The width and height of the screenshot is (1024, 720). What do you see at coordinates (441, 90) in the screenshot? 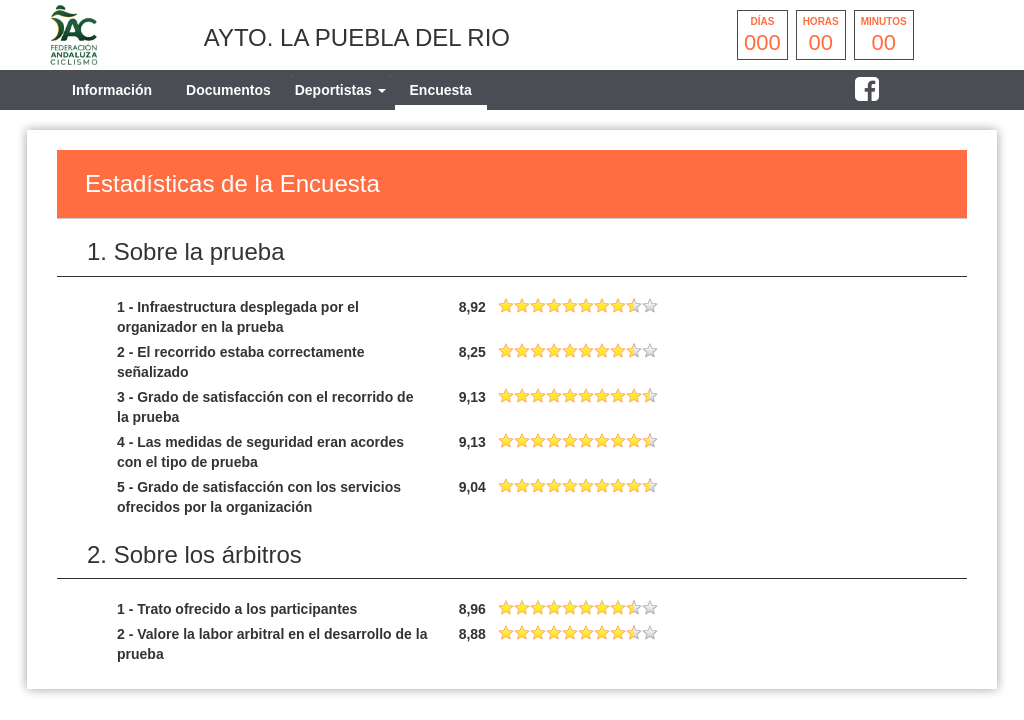
I see `Encuesta` at bounding box center [441, 90].